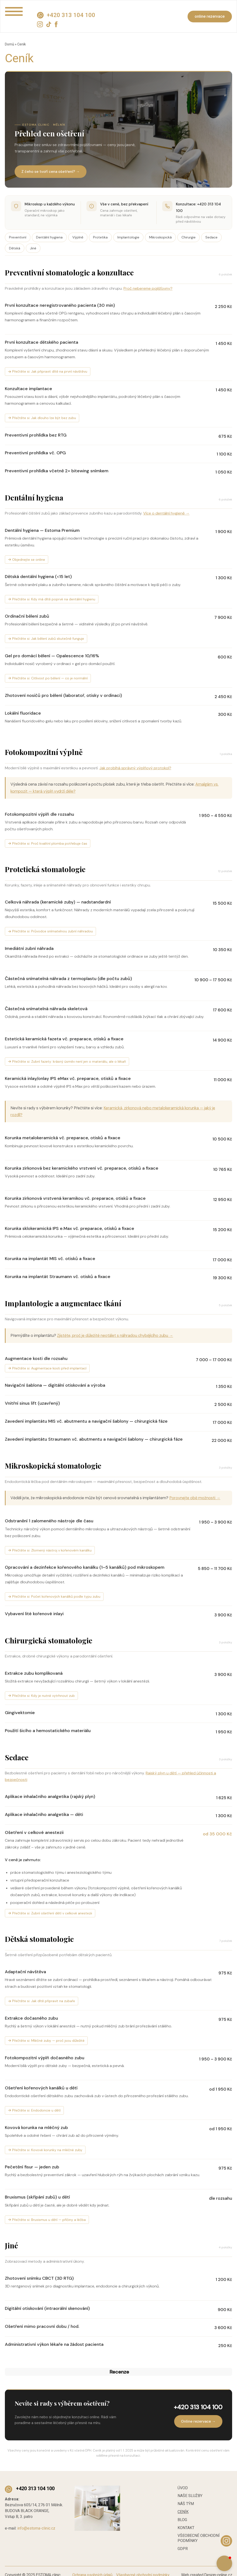 This screenshot has width=237, height=2576. I want to click on [Menu], so click(14, 11).